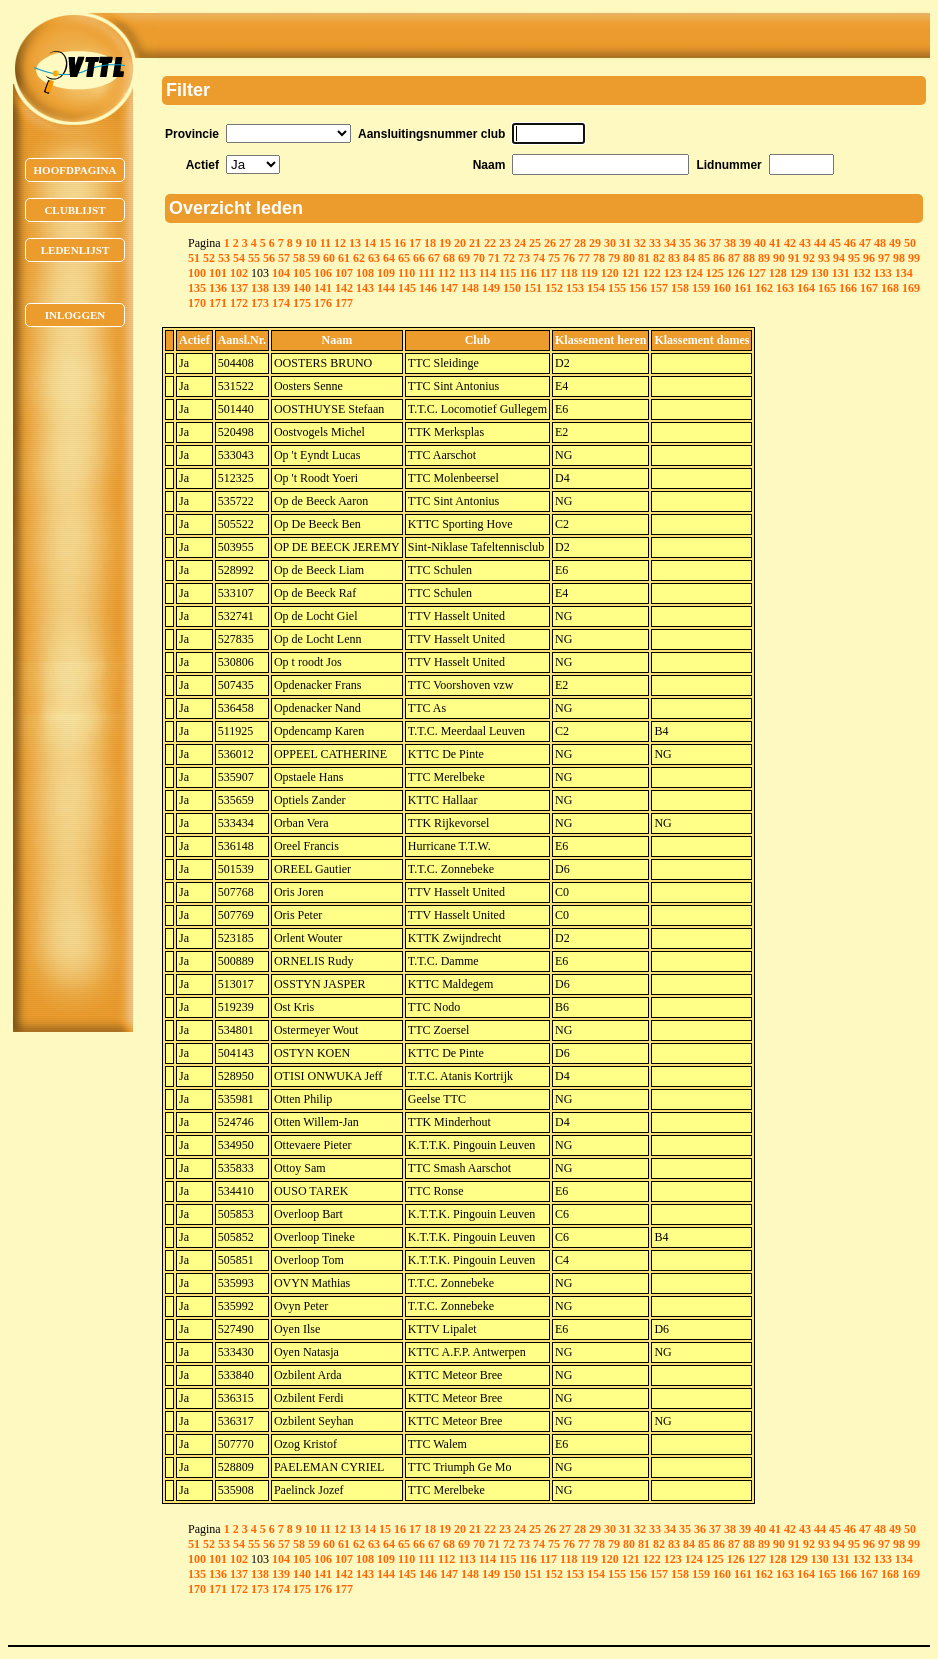 This screenshot has width=938, height=1659. I want to click on 141, so click(323, 288).